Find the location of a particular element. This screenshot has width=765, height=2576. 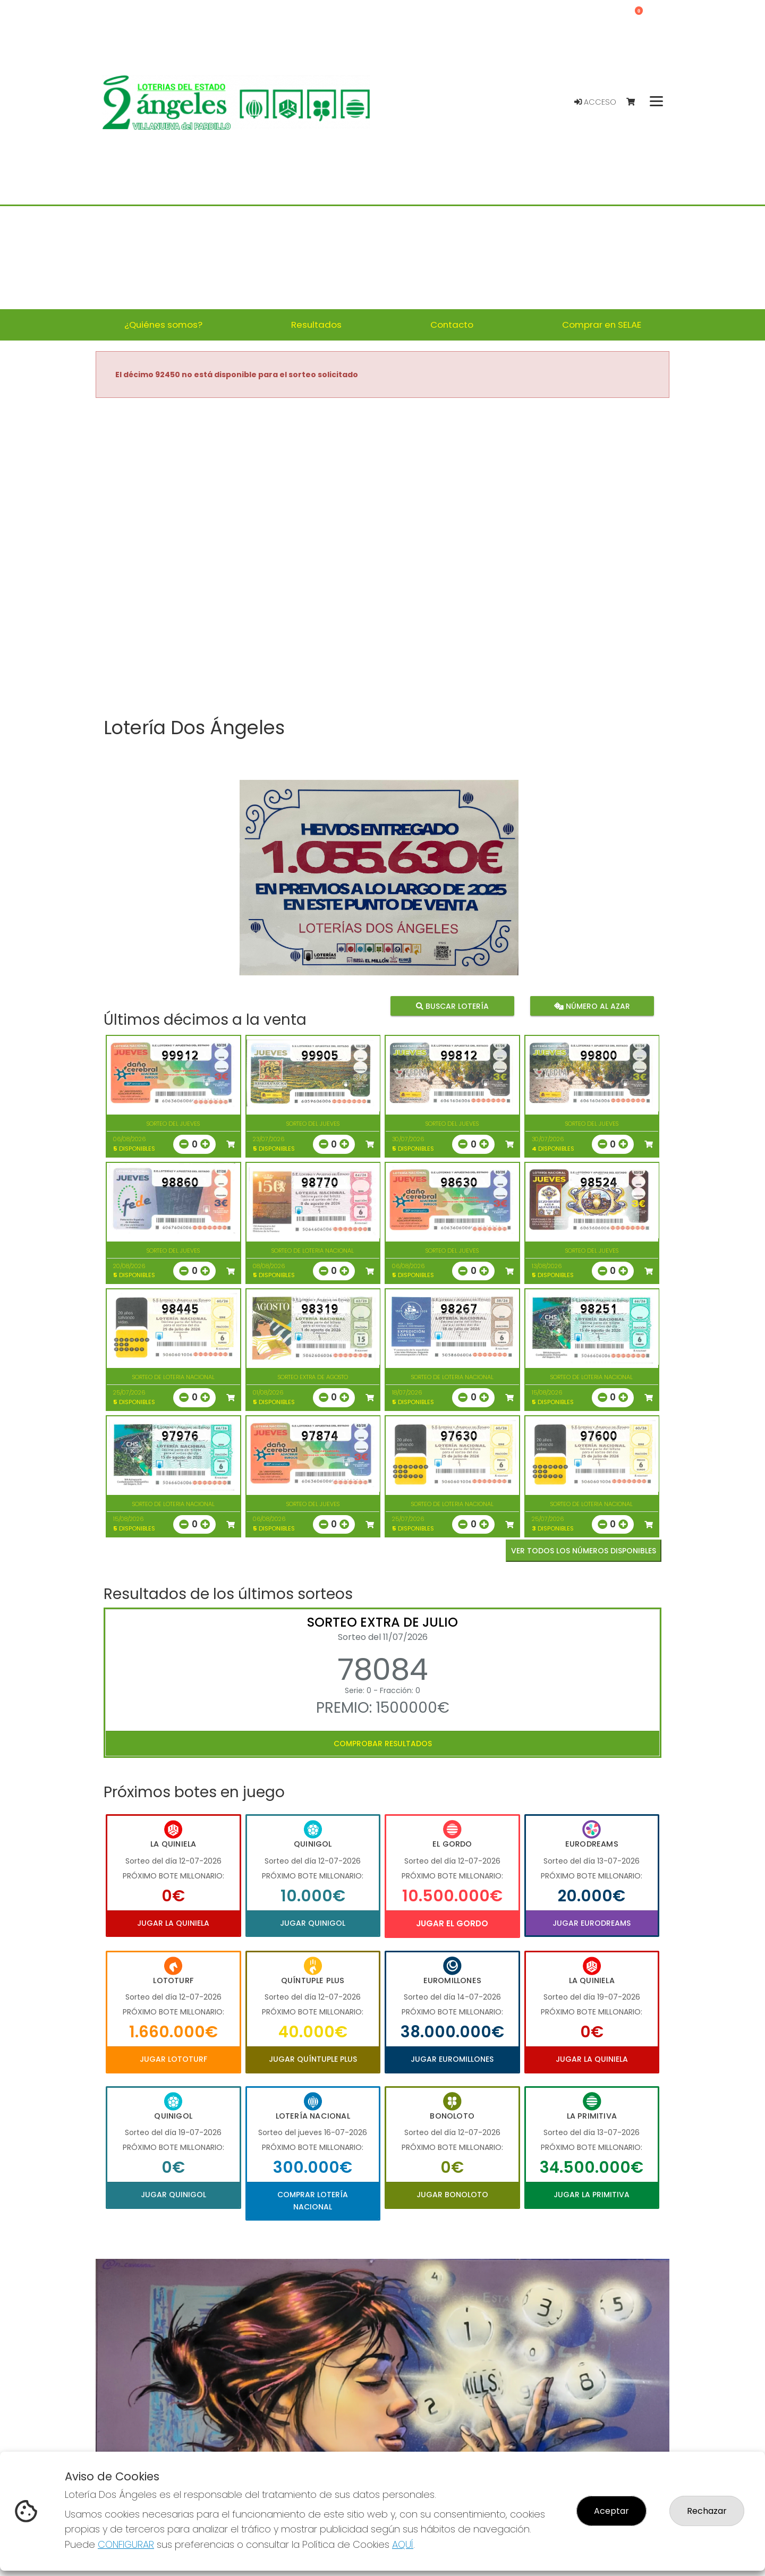

Jugar Bonoloto is located at coordinates (452, 2194).